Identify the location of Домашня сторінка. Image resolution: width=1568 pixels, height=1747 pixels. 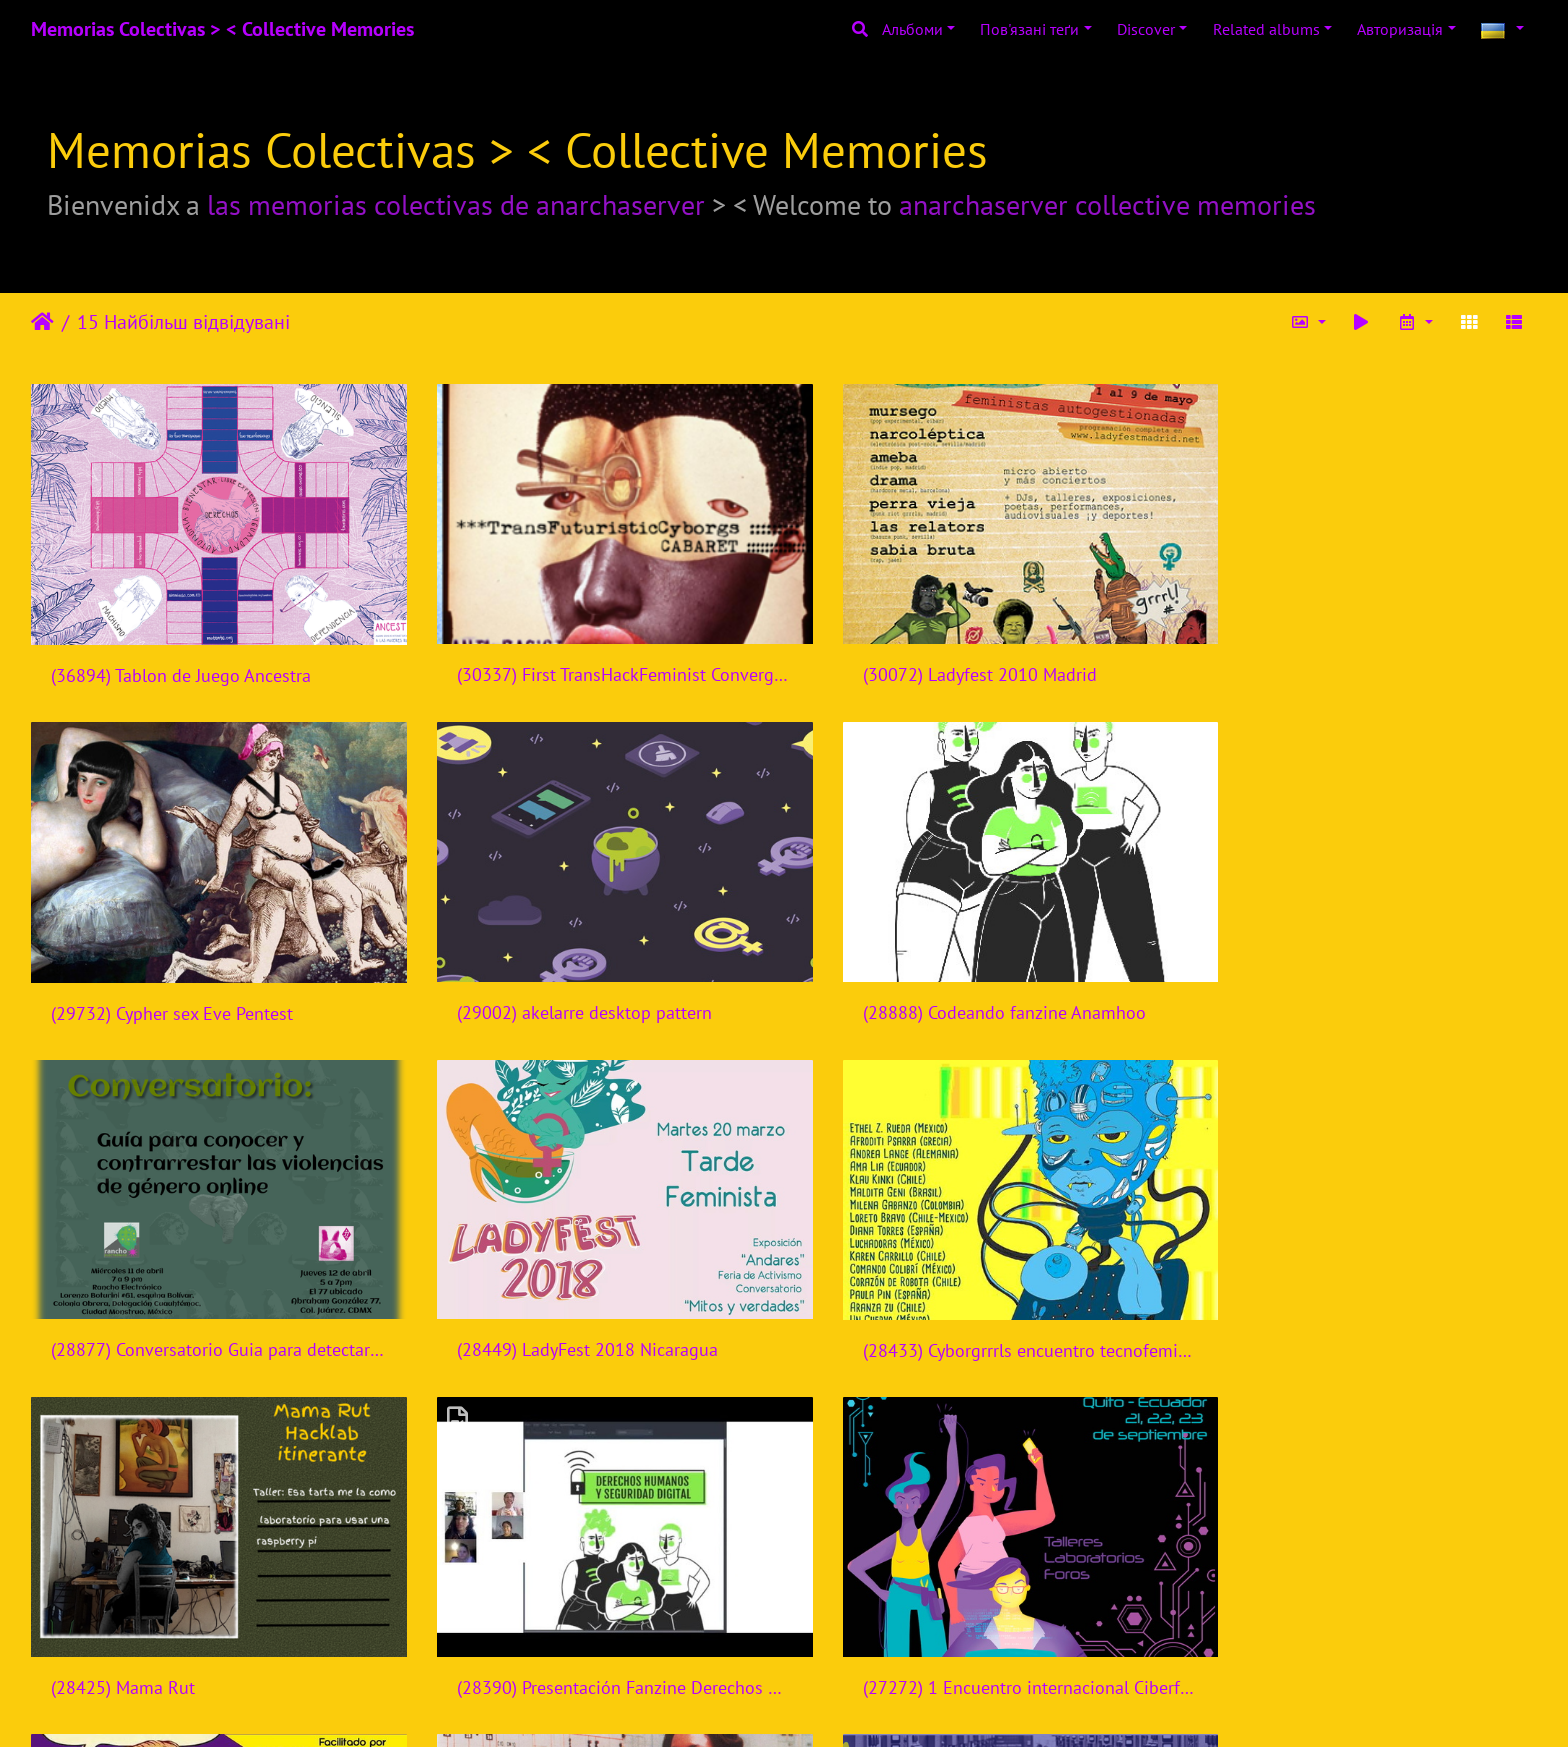
(42, 322).